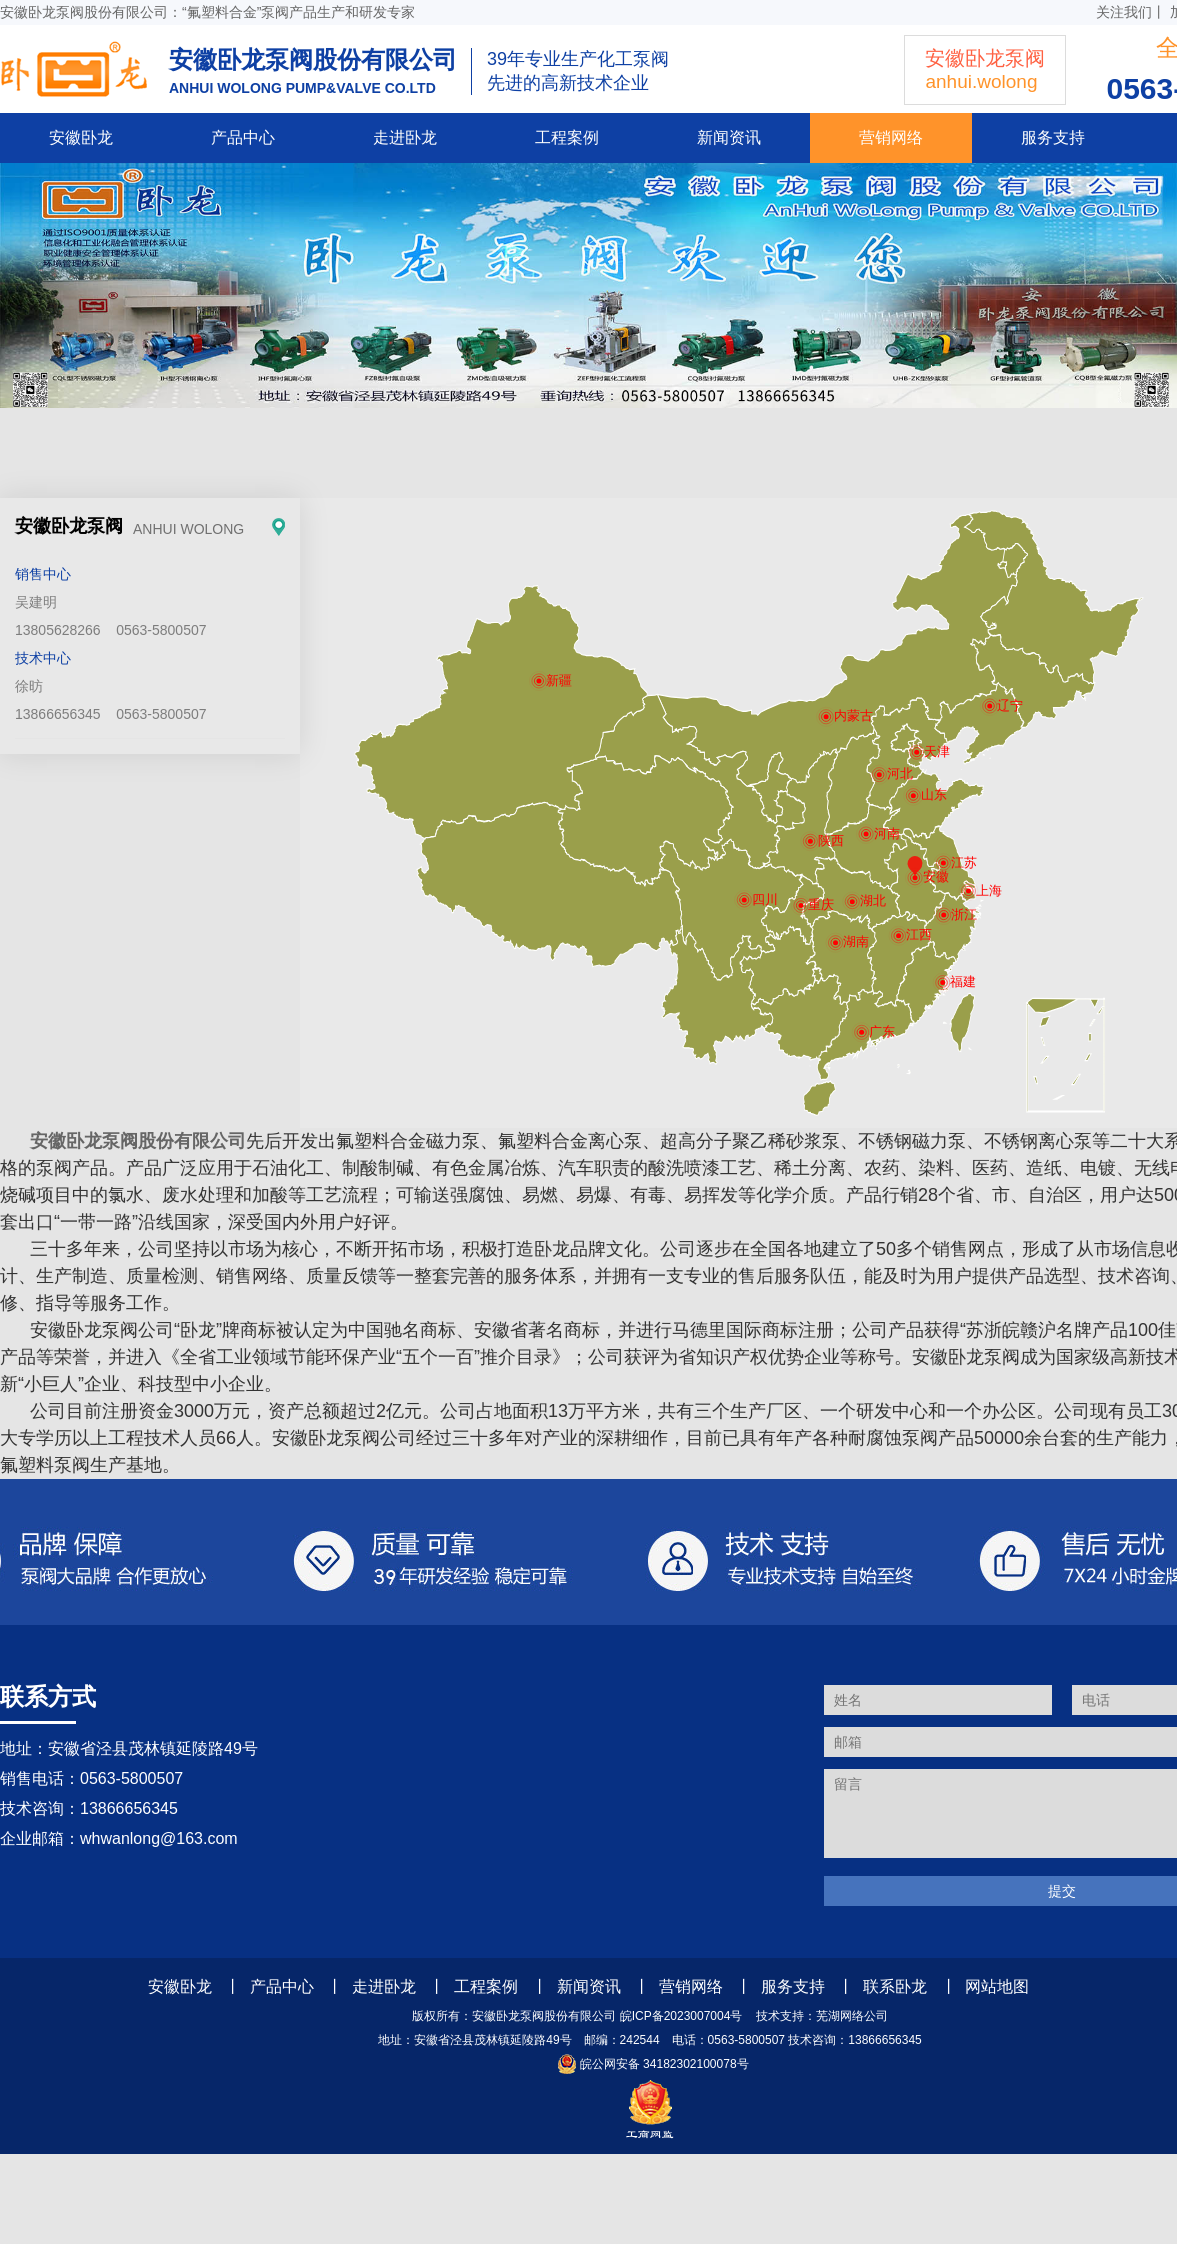 This screenshot has height=2244, width=1177. I want to click on 安徽卧龙, so click(81, 137).